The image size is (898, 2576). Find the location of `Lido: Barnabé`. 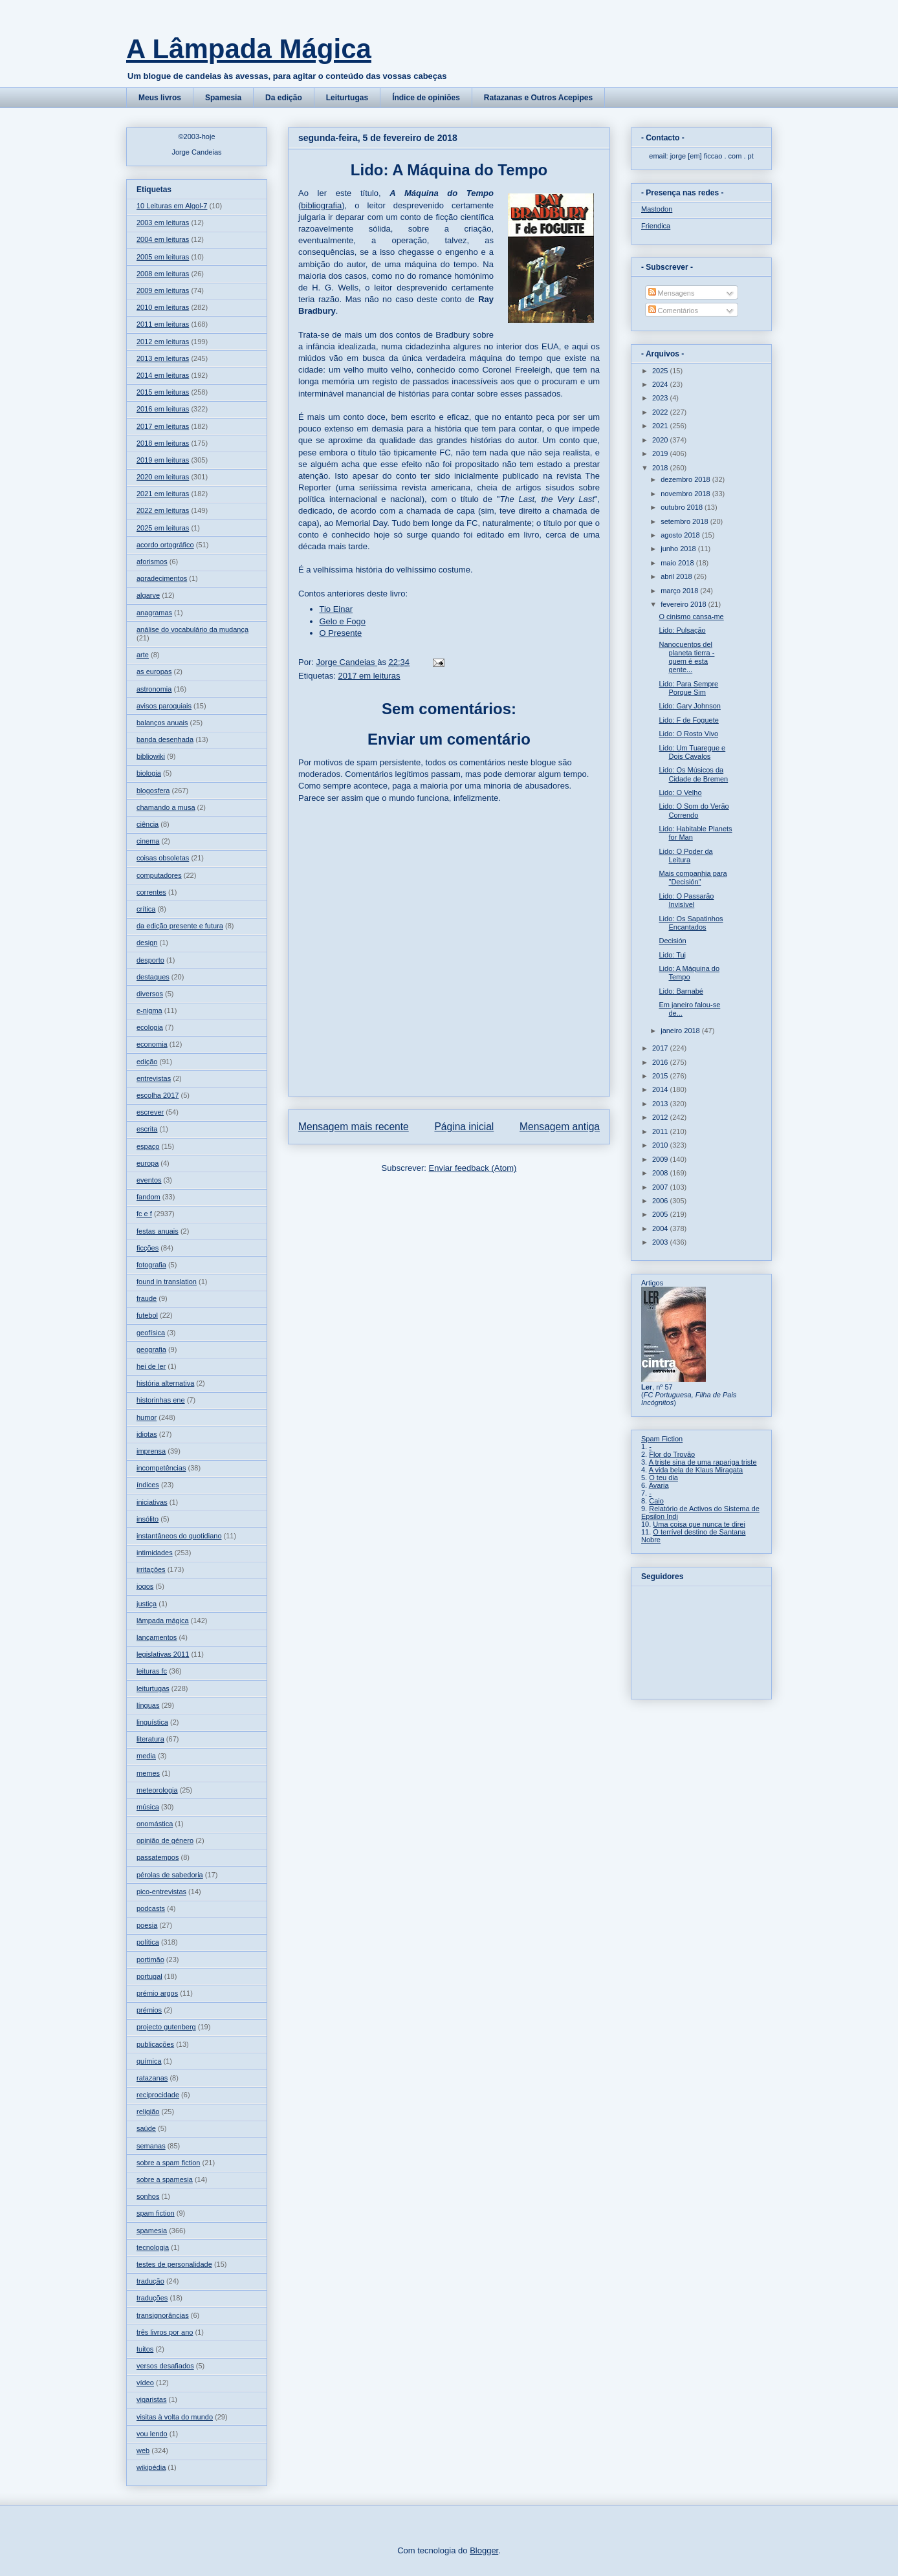

Lido: Barnabé is located at coordinates (681, 991).